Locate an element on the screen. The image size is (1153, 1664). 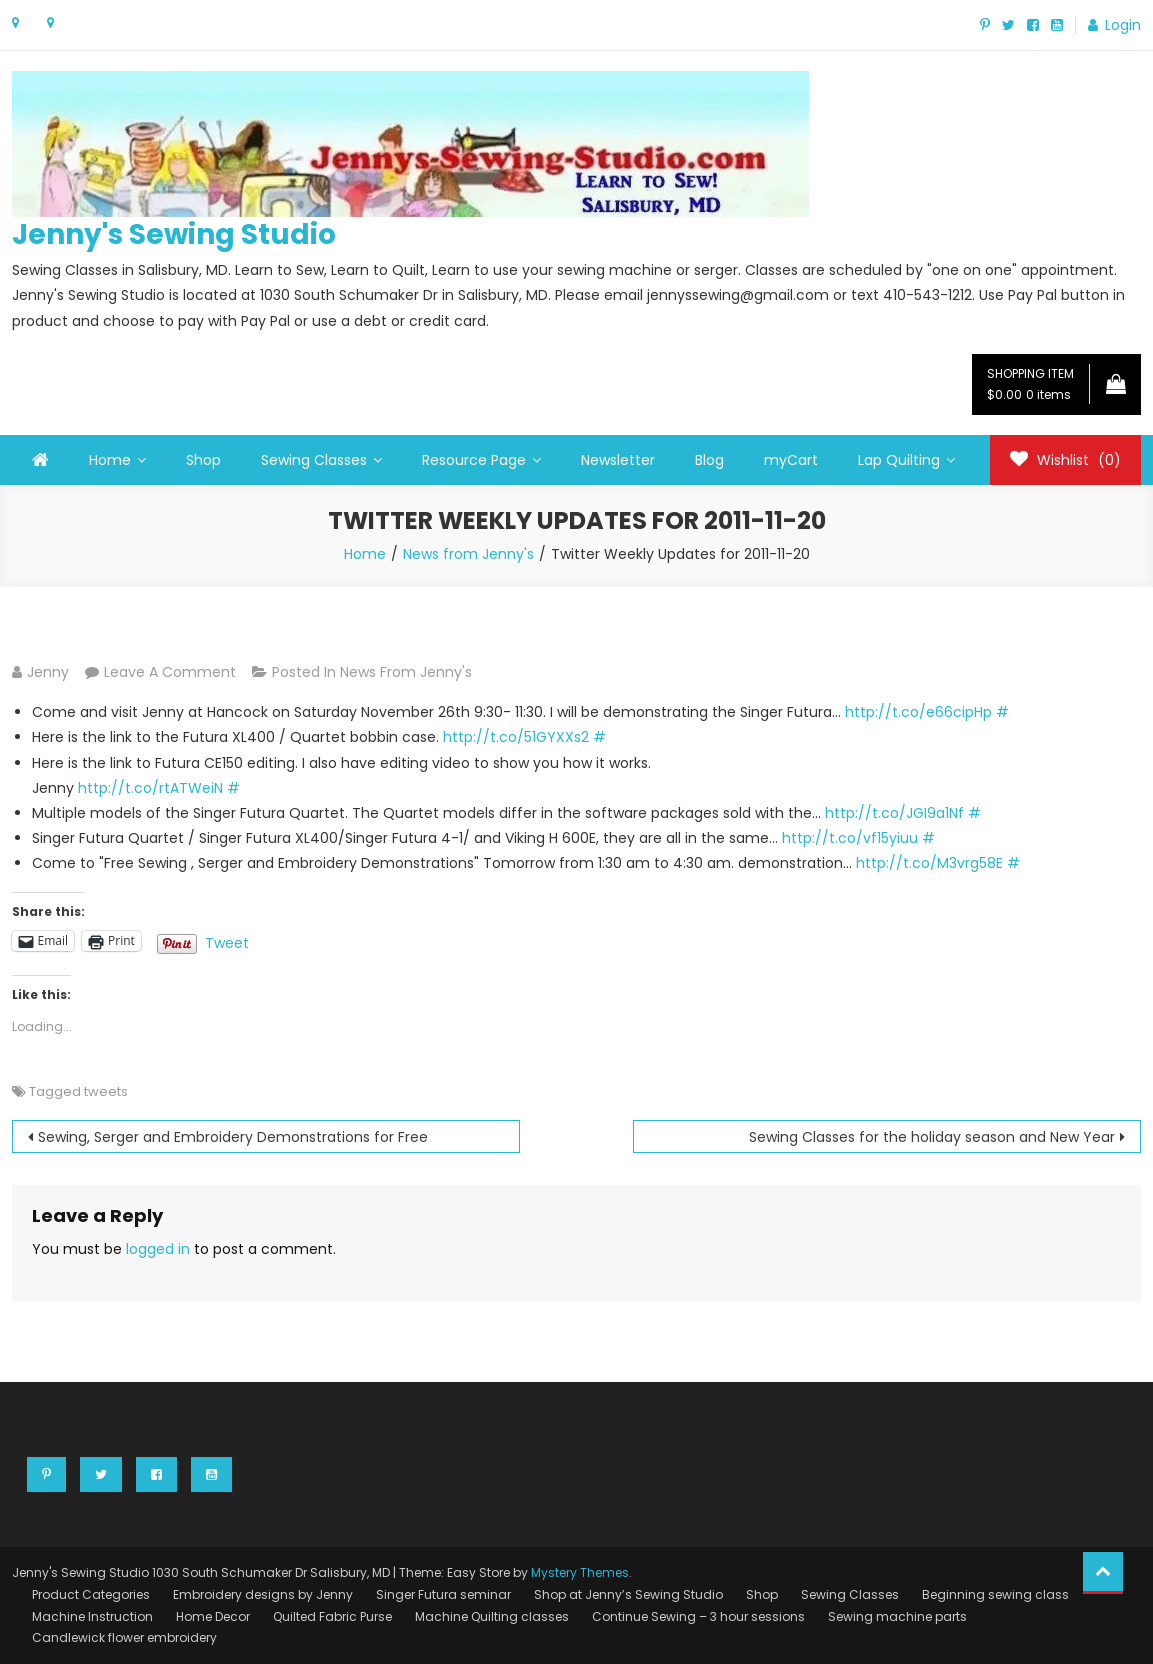
Lap Quilting is located at coordinates (899, 460).